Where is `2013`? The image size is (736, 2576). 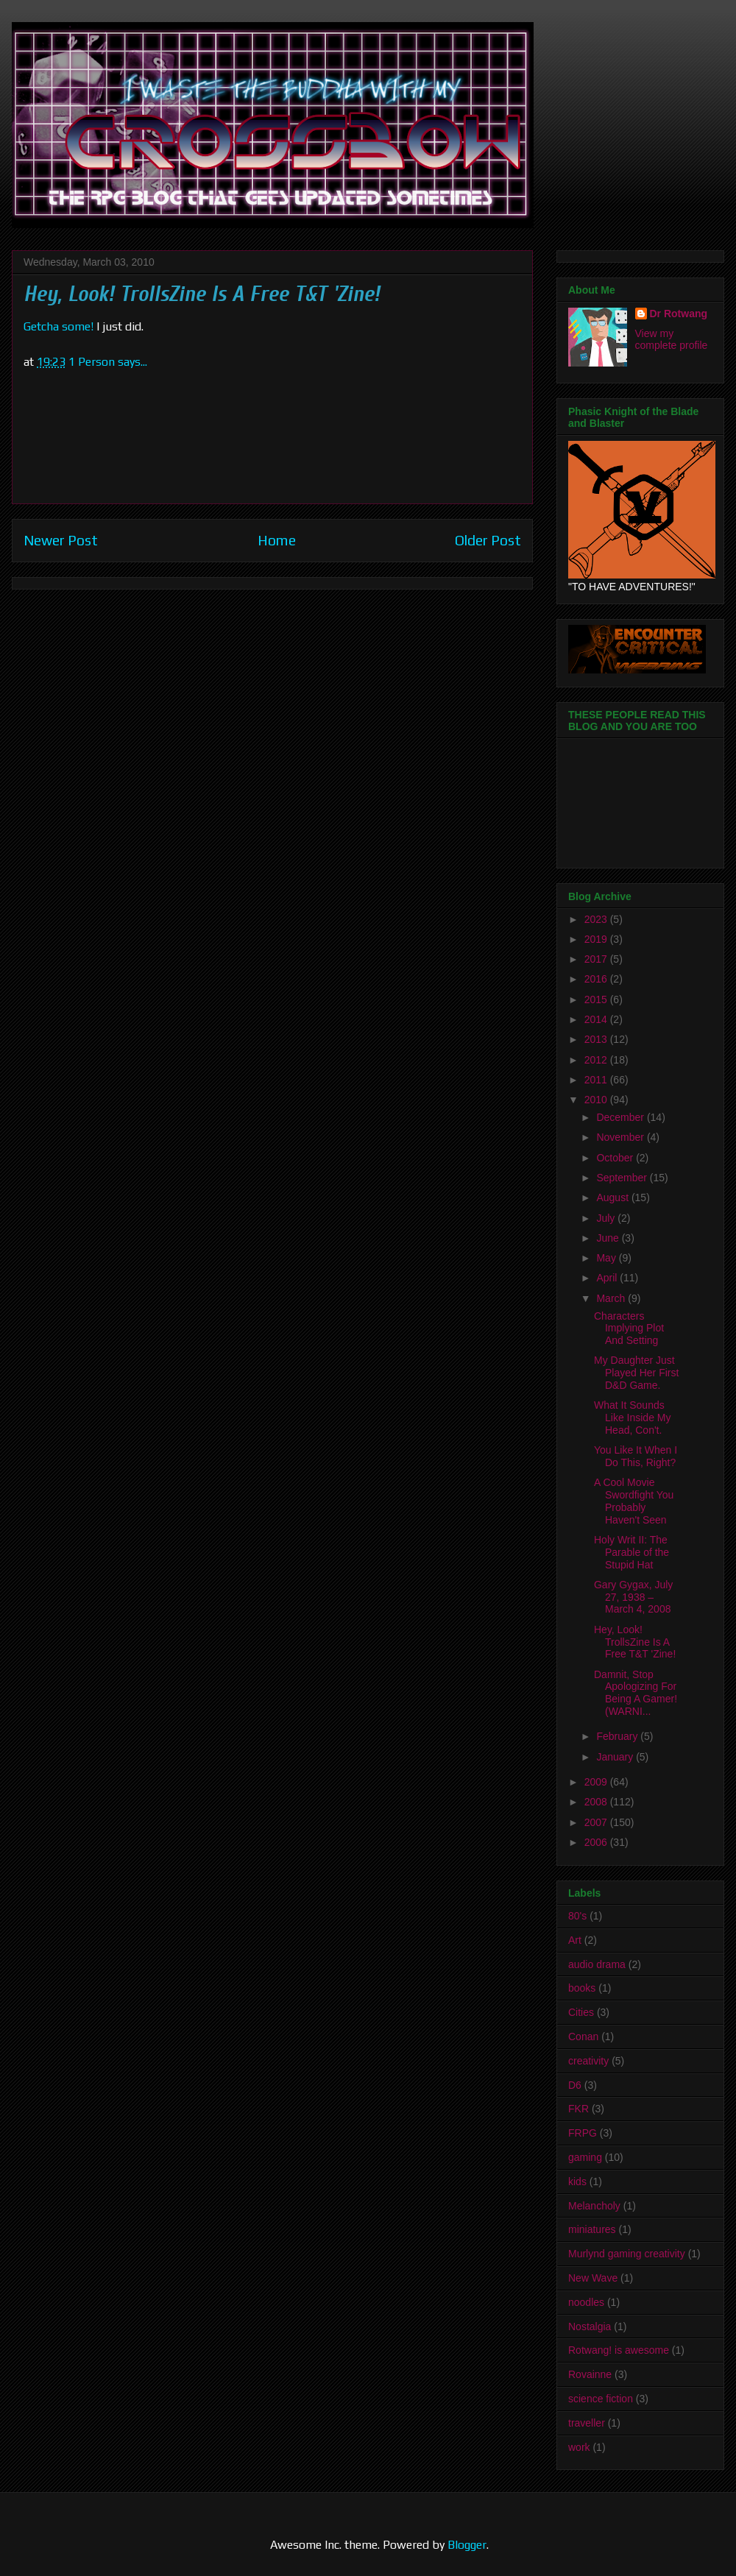
2013 is located at coordinates (597, 1039).